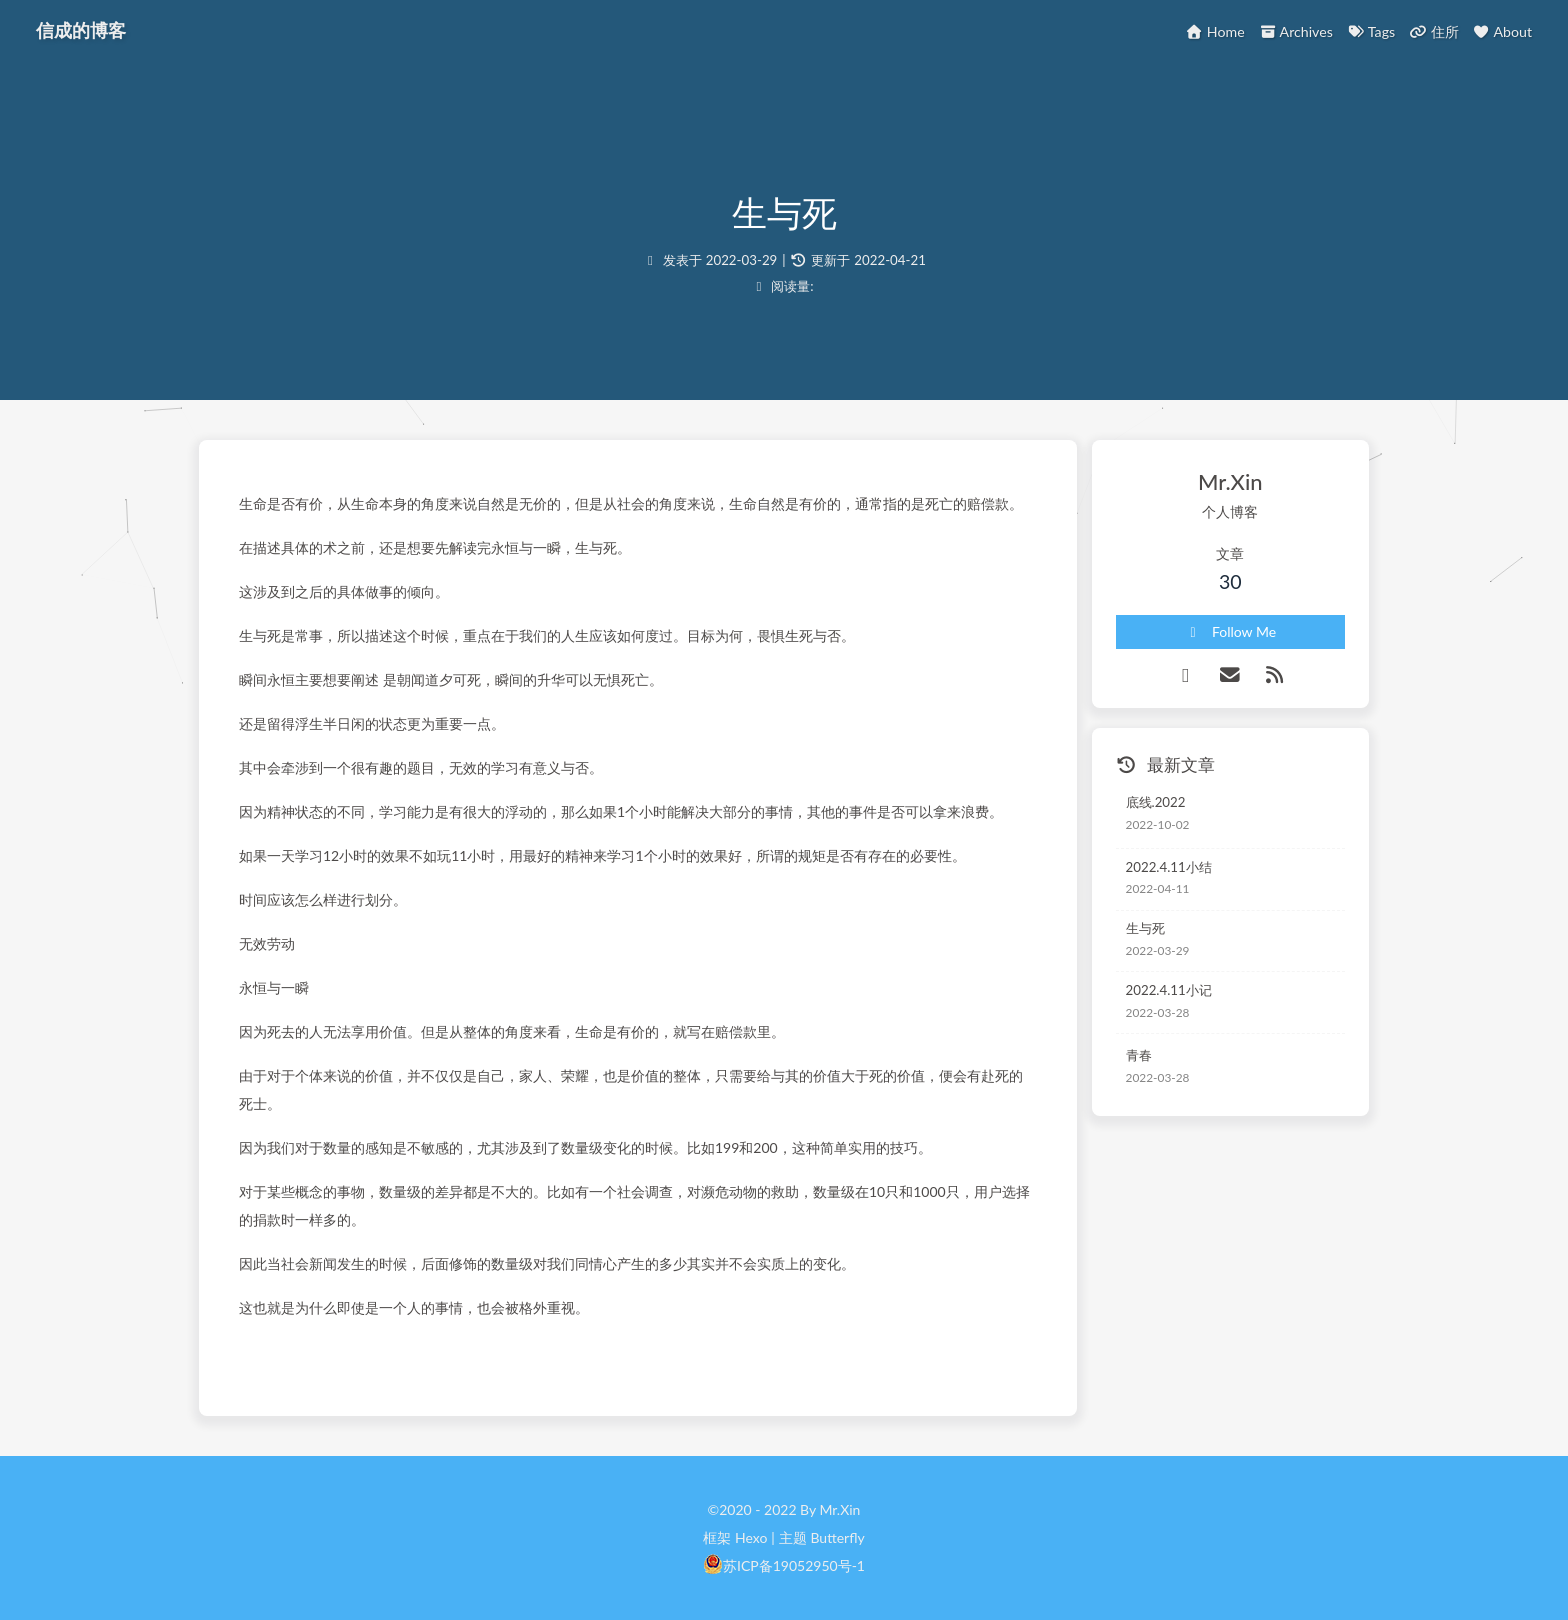 The width and height of the screenshot is (1568, 1620). What do you see at coordinates (1145, 928) in the screenshot?
I see `生与死` at bounding box center [1145, 928].